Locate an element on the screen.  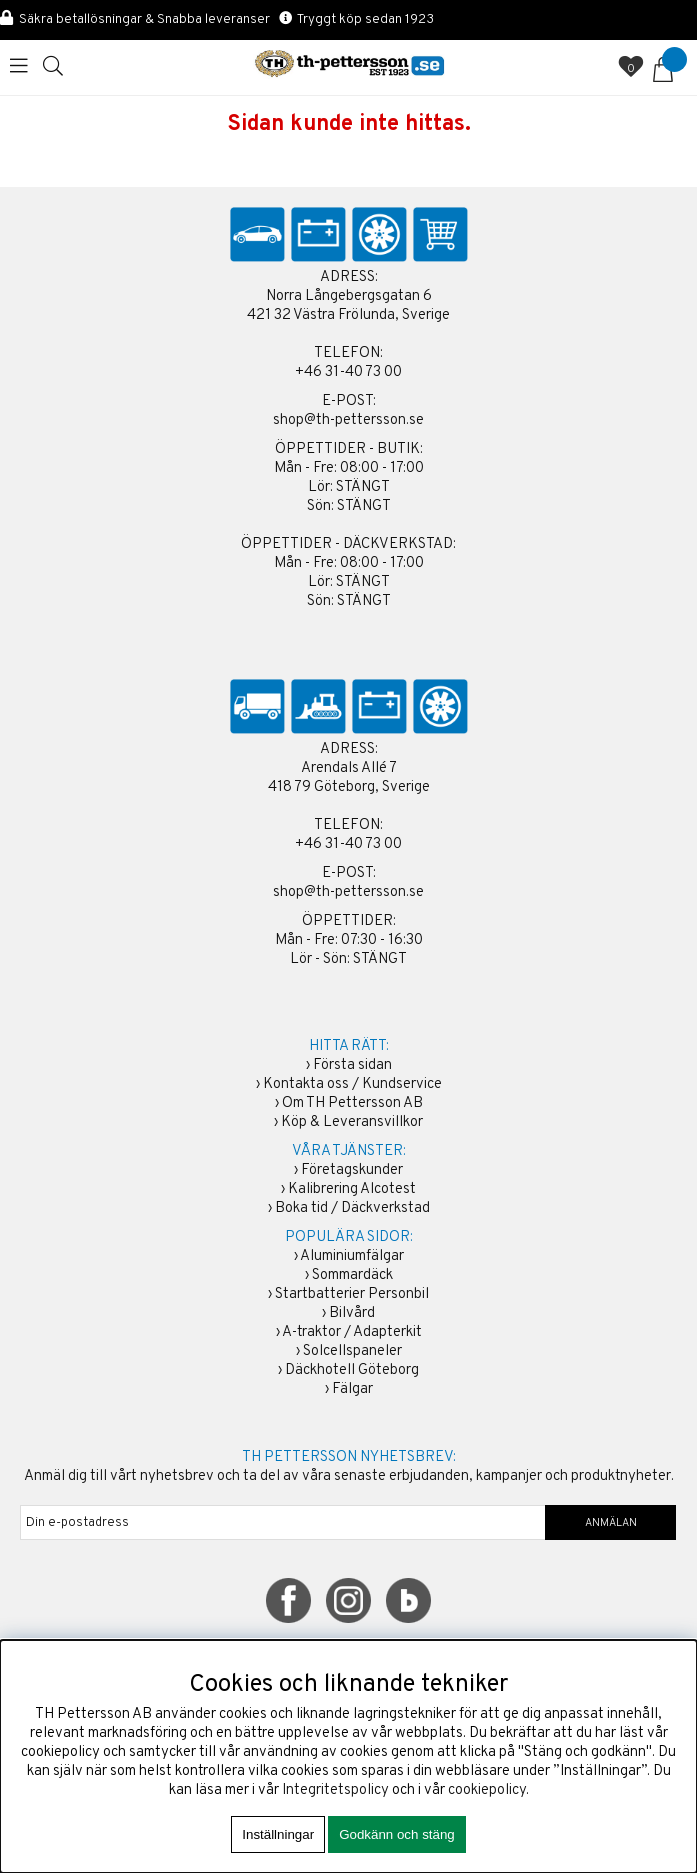
Inställningar is located at coordinates (278, 1834).